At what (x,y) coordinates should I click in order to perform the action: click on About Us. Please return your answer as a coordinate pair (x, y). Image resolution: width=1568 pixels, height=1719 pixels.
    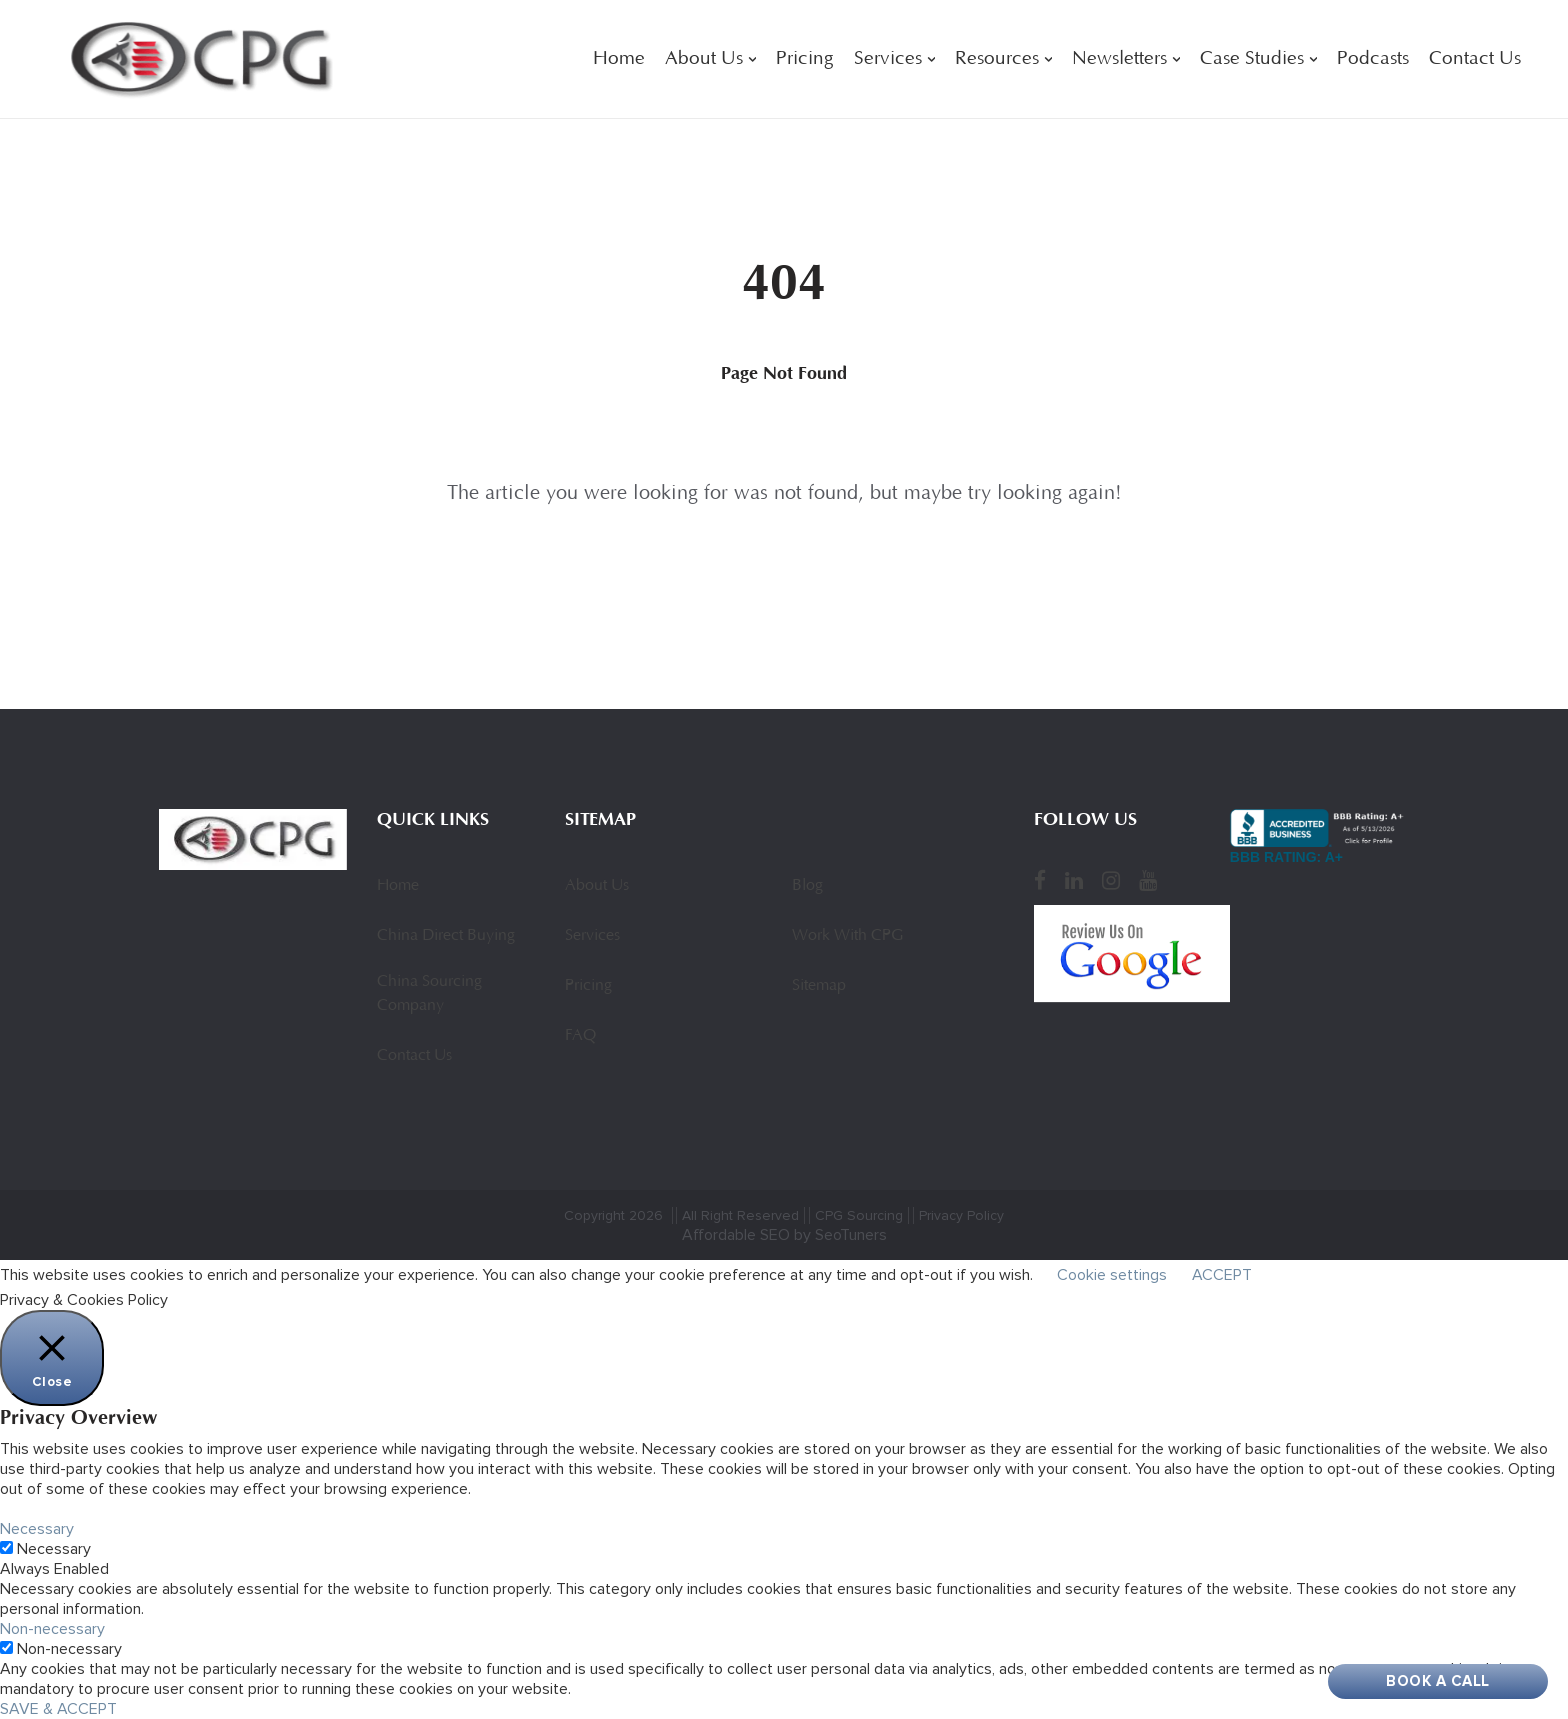
    Looking at the image, I should click on (704, 59).